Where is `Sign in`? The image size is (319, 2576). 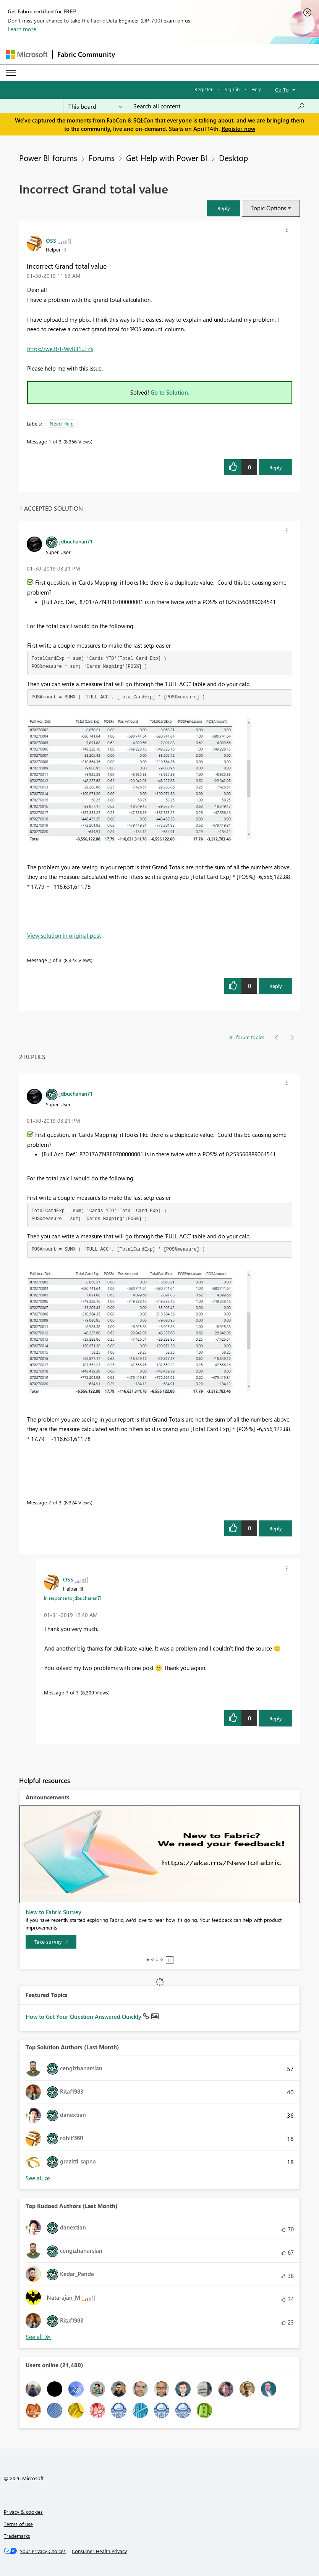
Sign in is located at coordinates (232, 89).